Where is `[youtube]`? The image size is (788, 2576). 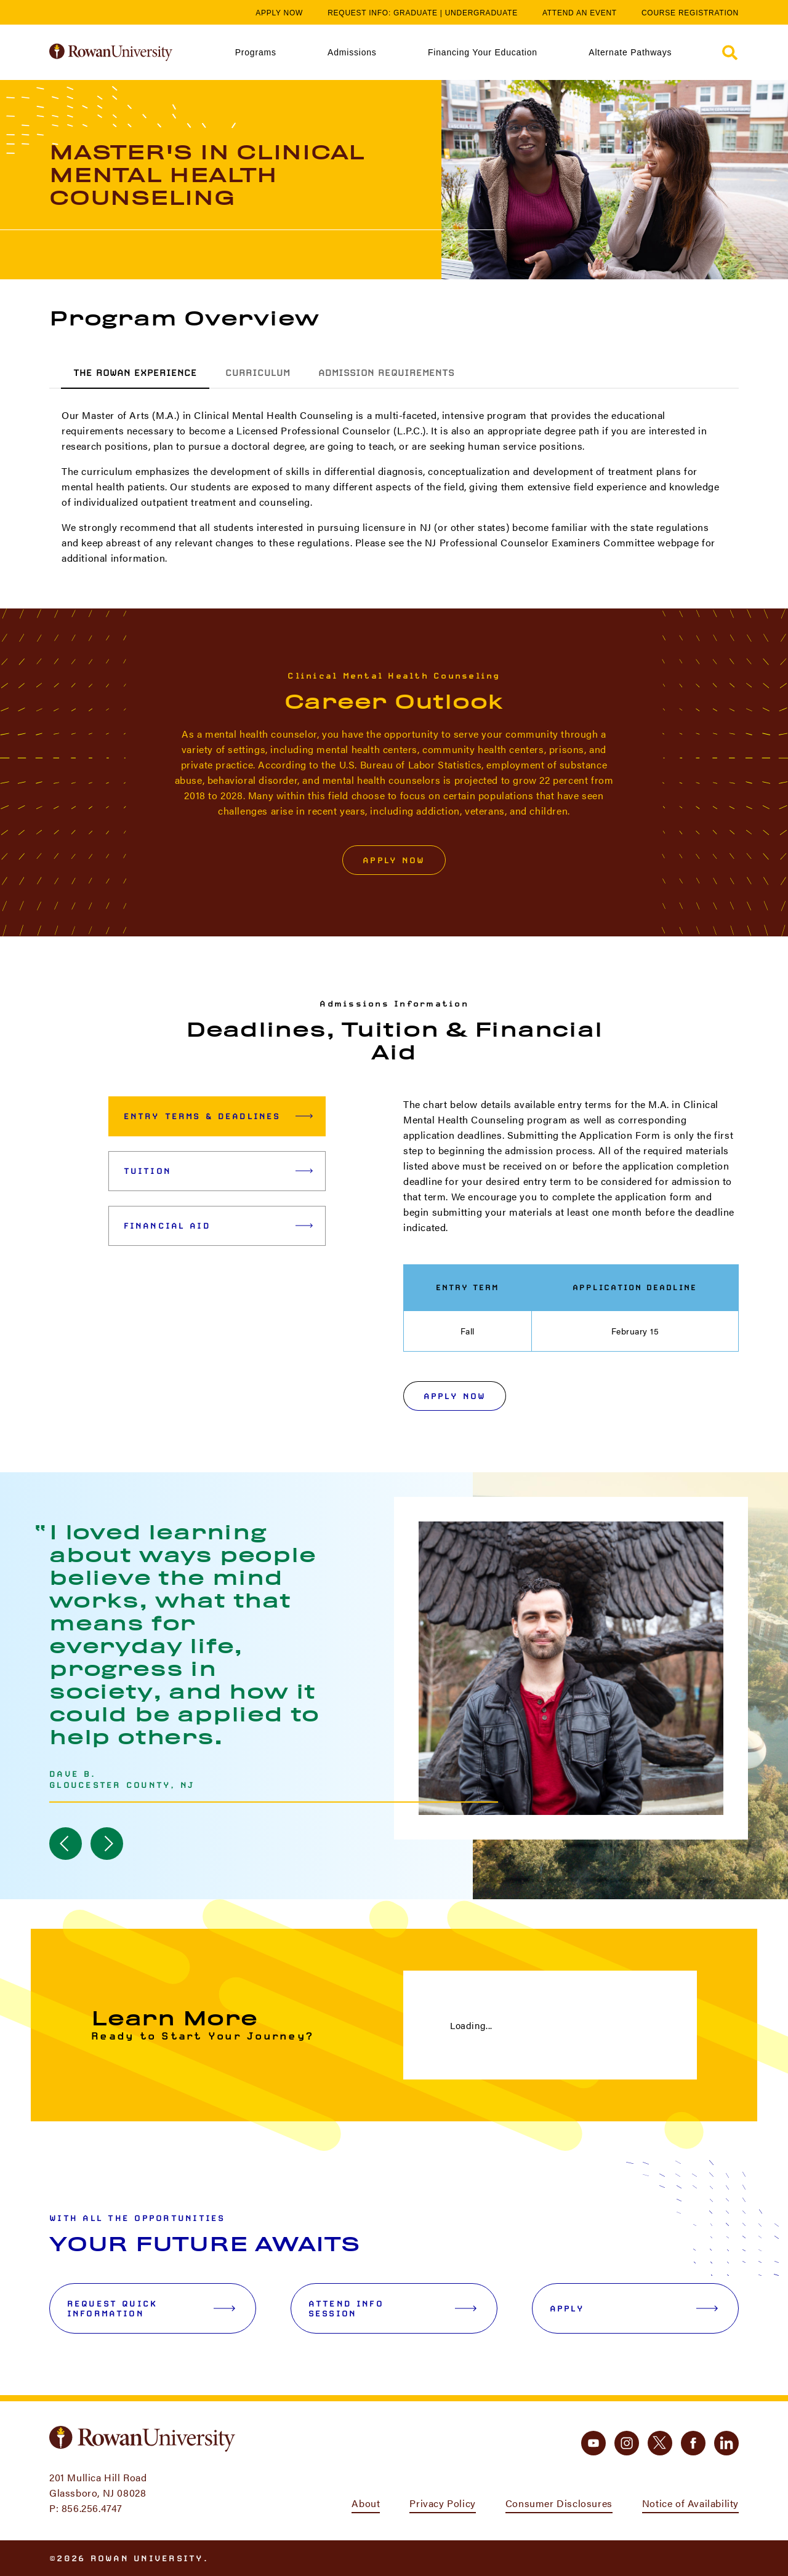 [youtube] is located at coordinates (593, 2443).